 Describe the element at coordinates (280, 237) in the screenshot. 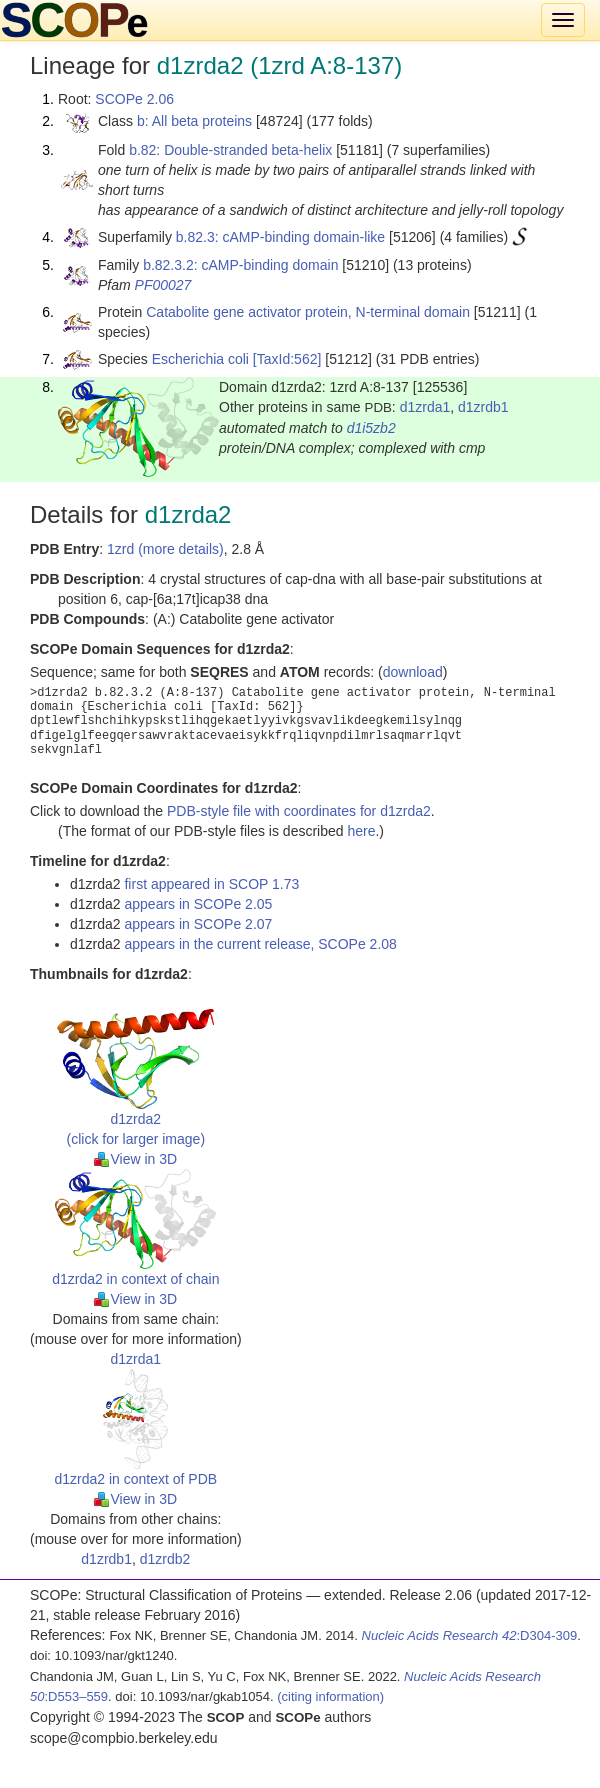

I see `b.82.3: cAMP-binding domain-like` at that location.